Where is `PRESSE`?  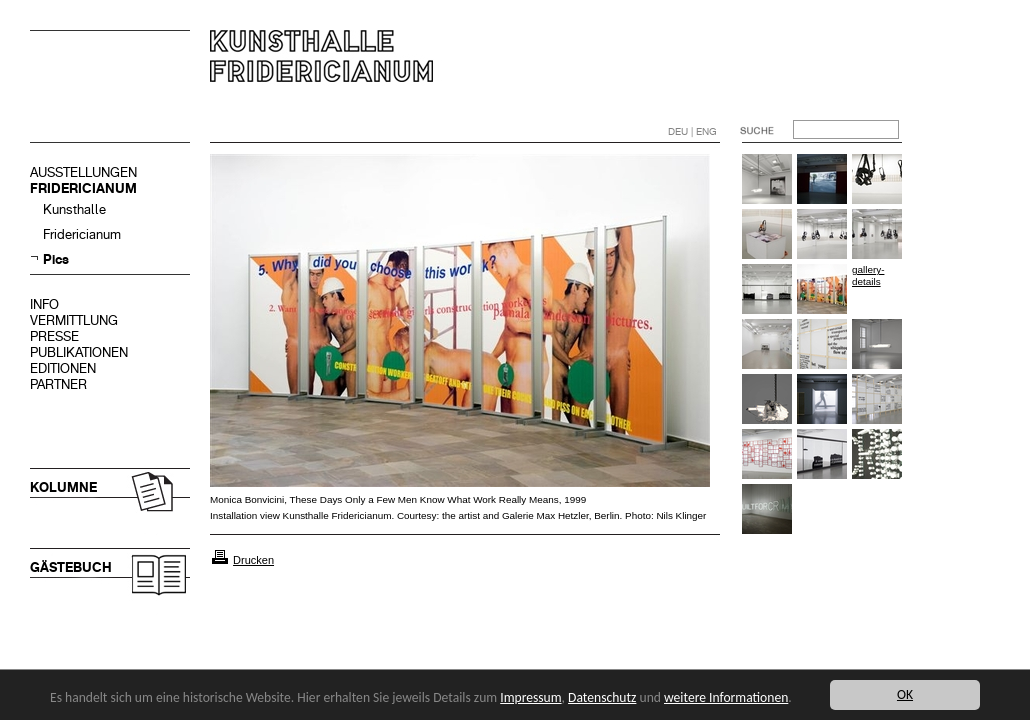
PRESSE is located at coordinates (54, 336).